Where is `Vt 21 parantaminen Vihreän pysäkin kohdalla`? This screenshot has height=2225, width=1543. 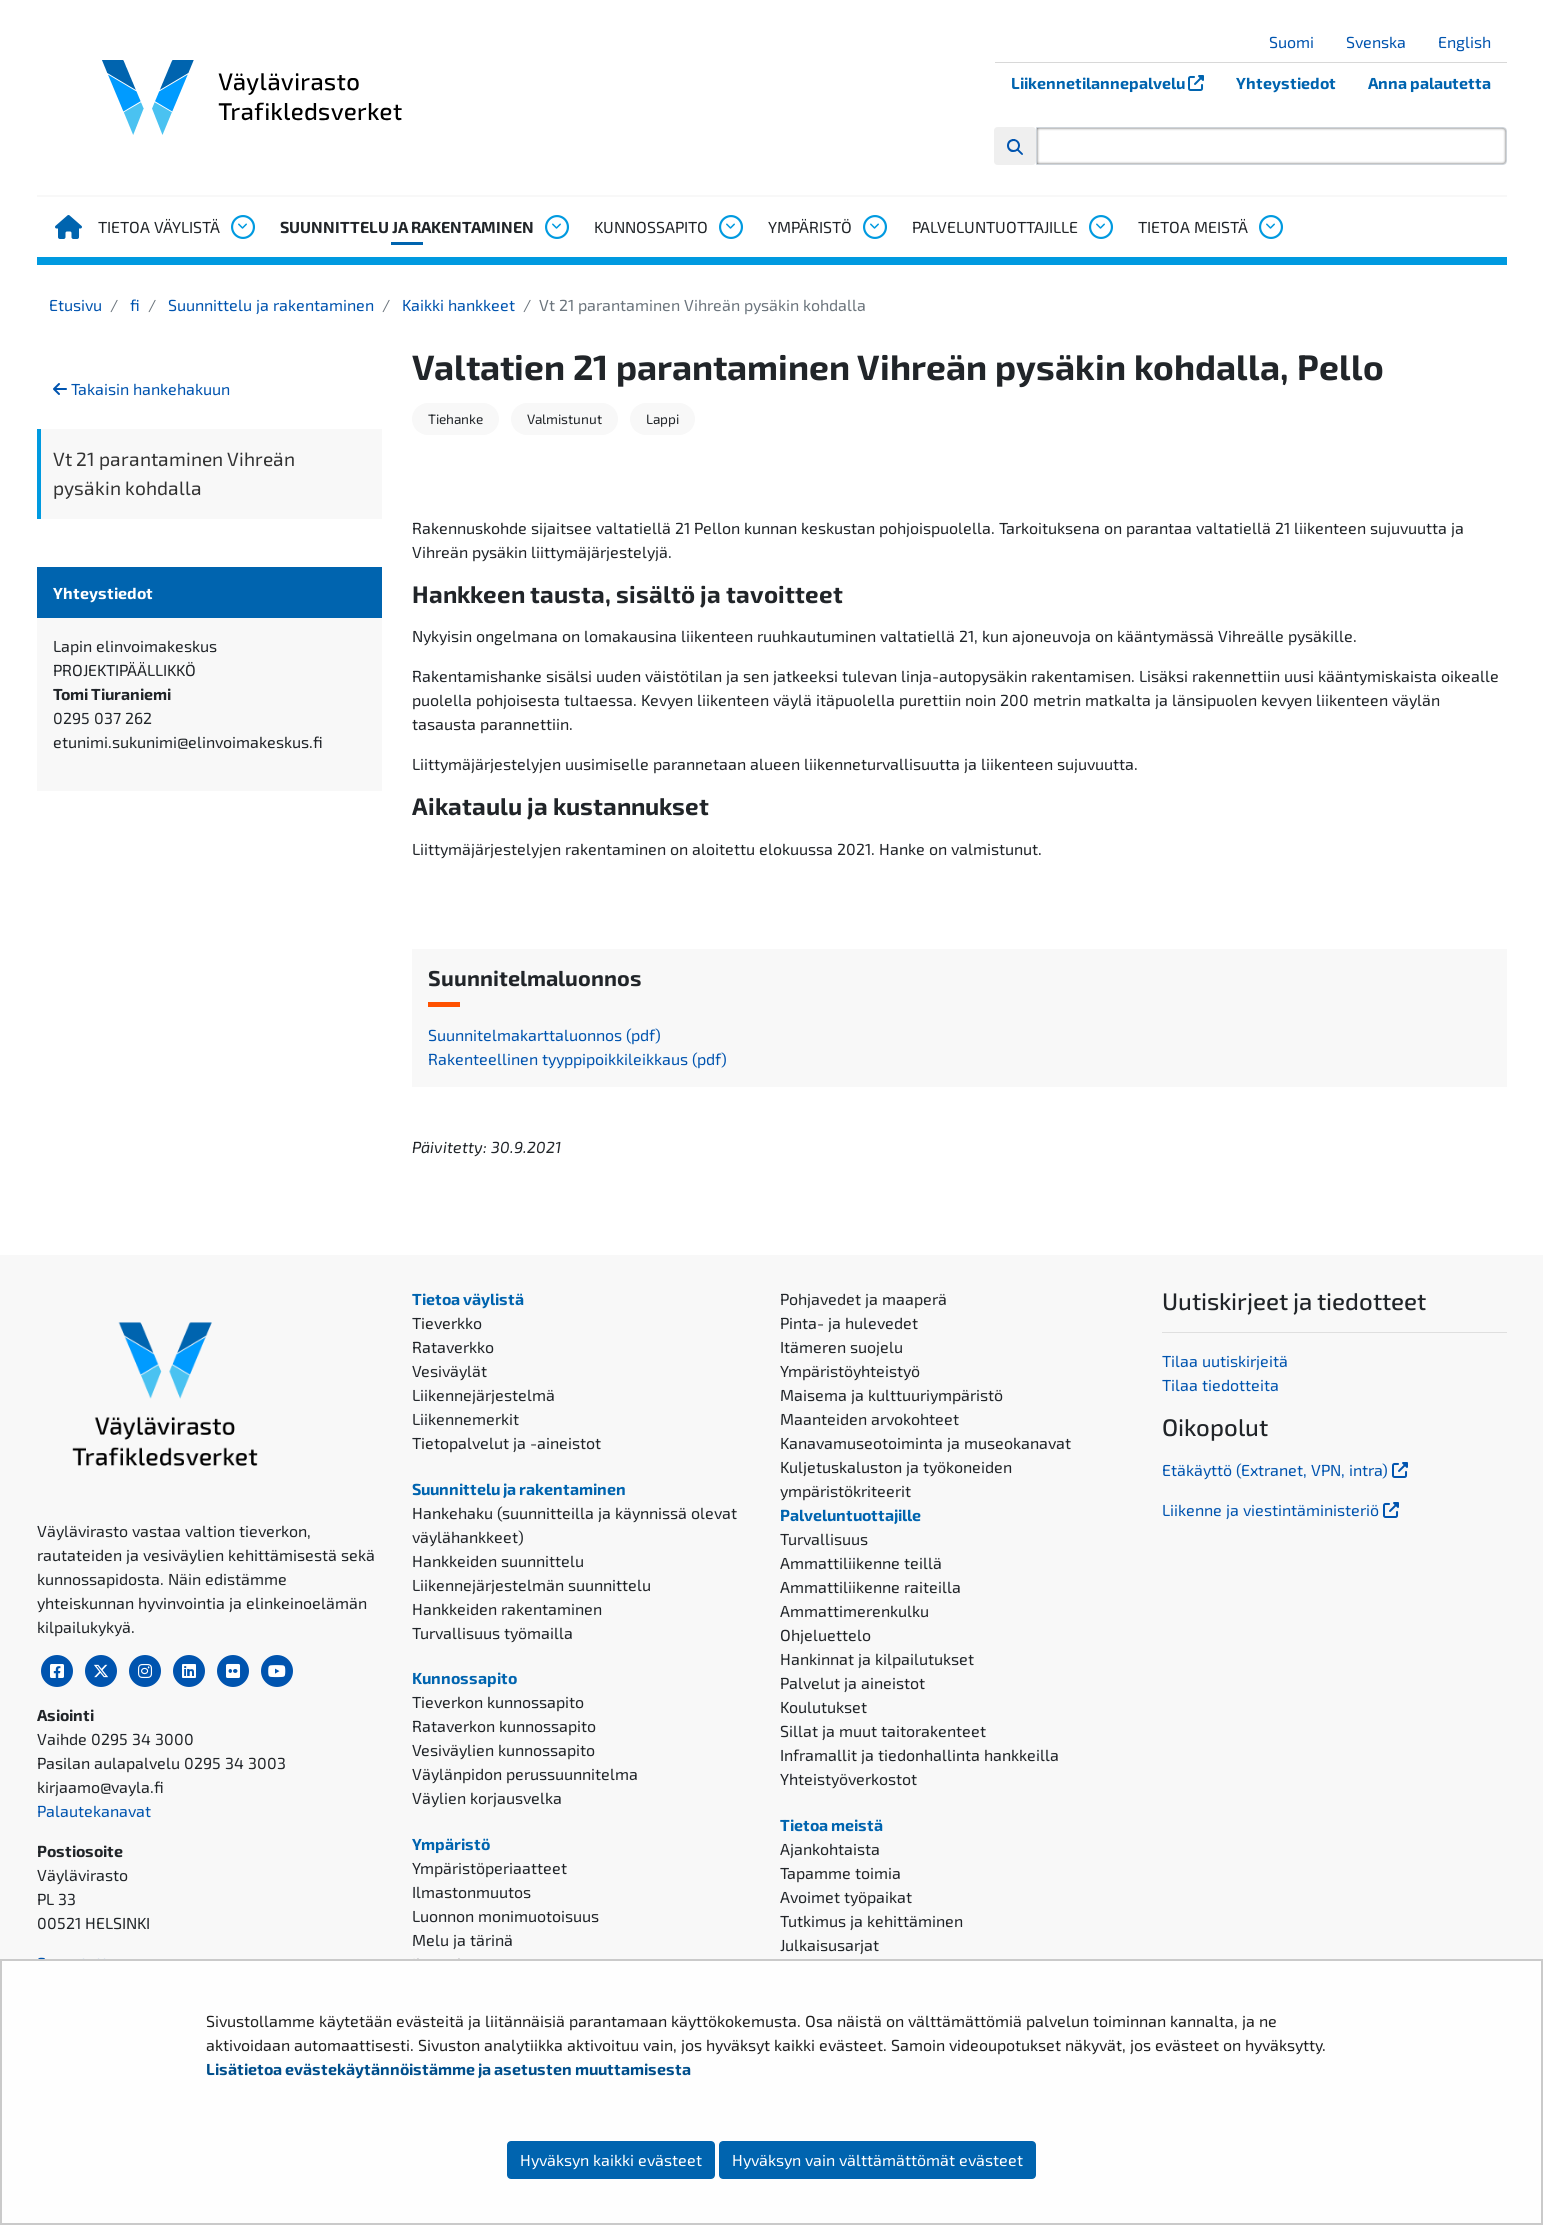
Vt 21 parantaminen Vihreän pysäkin kohdalla is located at coordinates (174, 473).